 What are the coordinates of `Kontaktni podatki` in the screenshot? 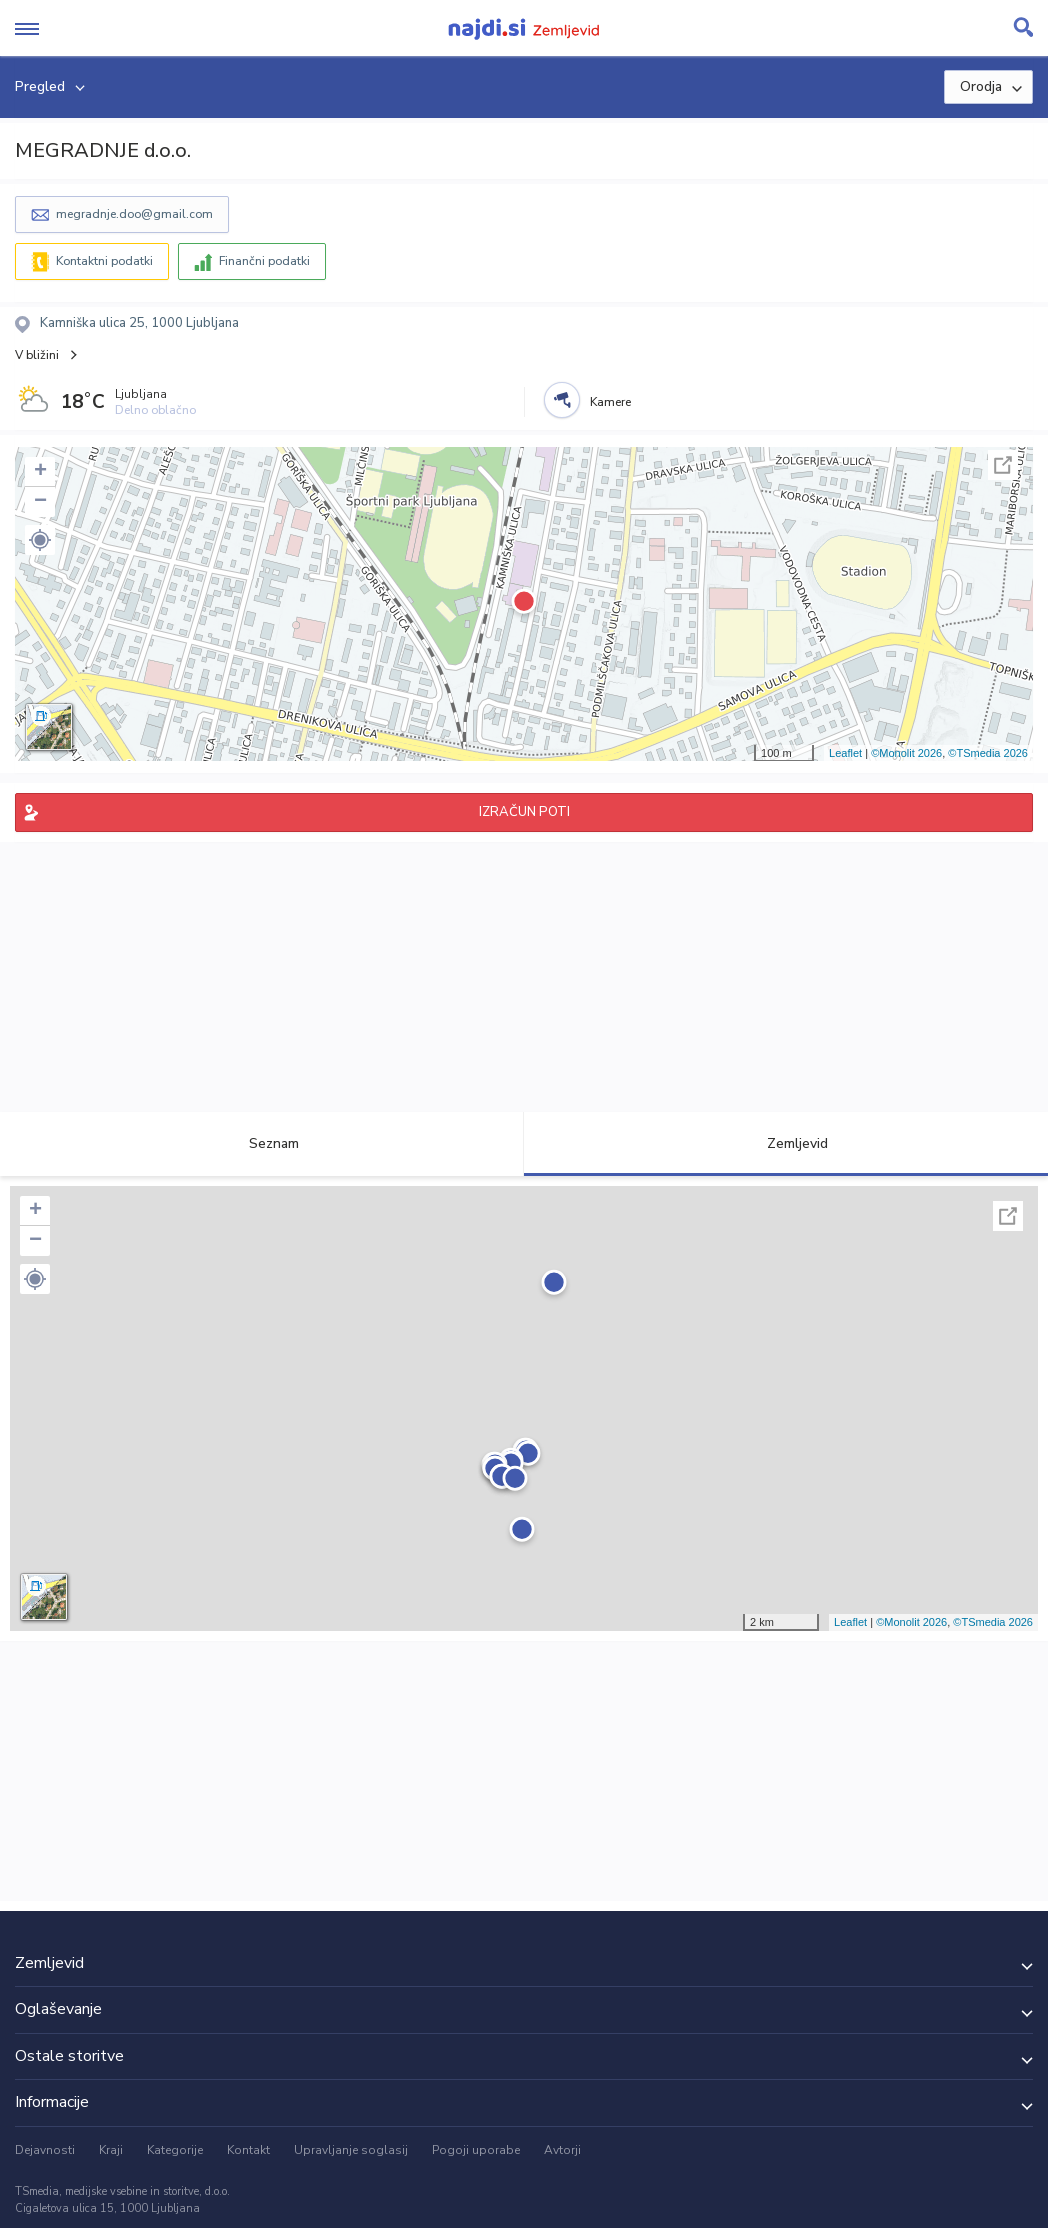 It's located at (104, 261).